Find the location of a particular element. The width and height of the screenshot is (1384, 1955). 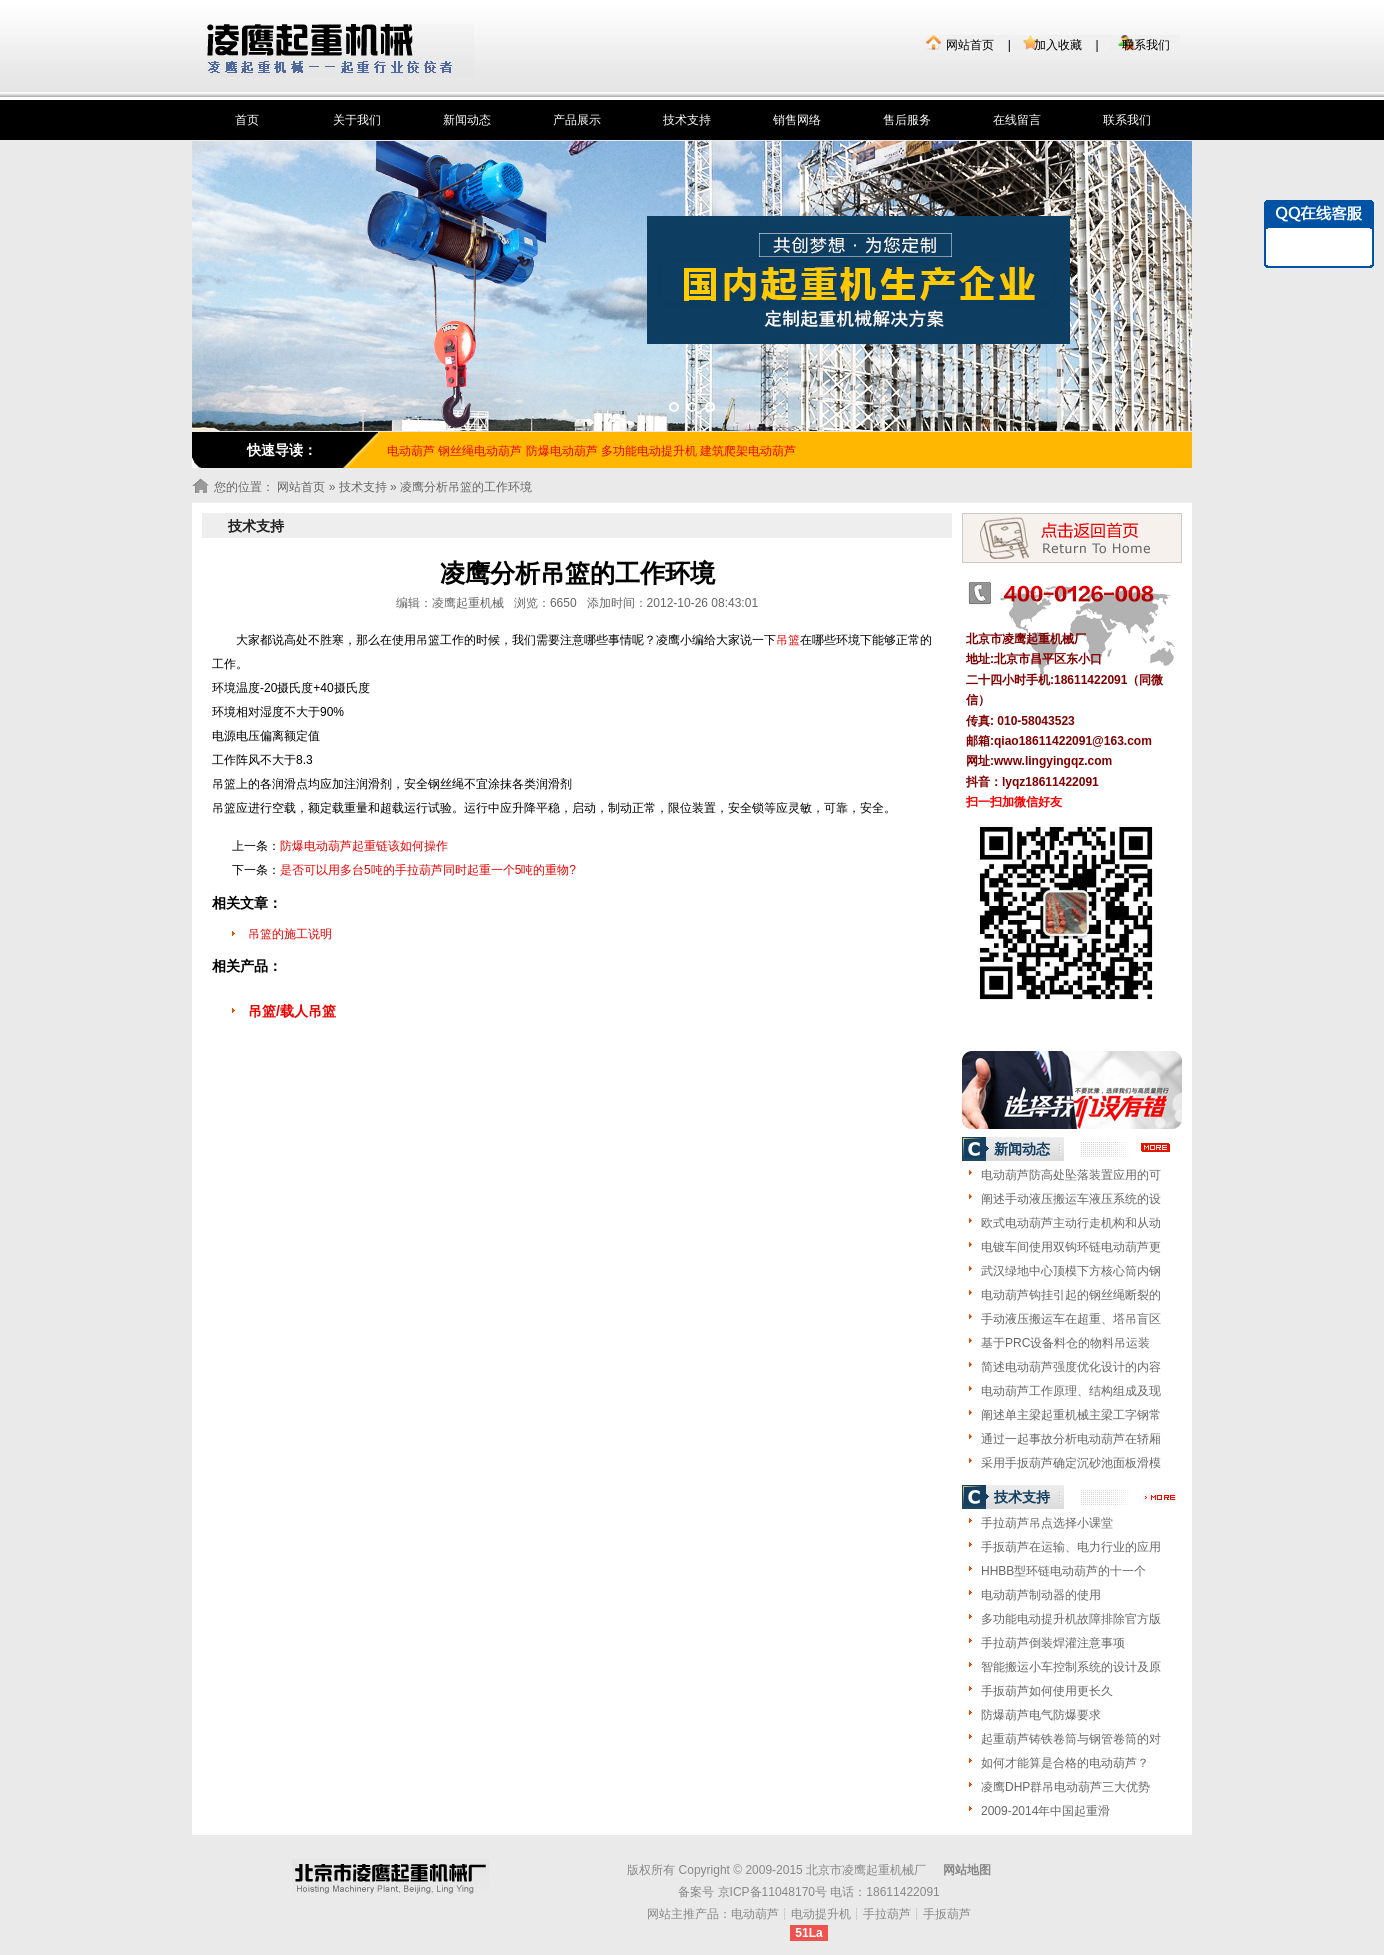

新闻动态 is located at coordinates (467, 120).